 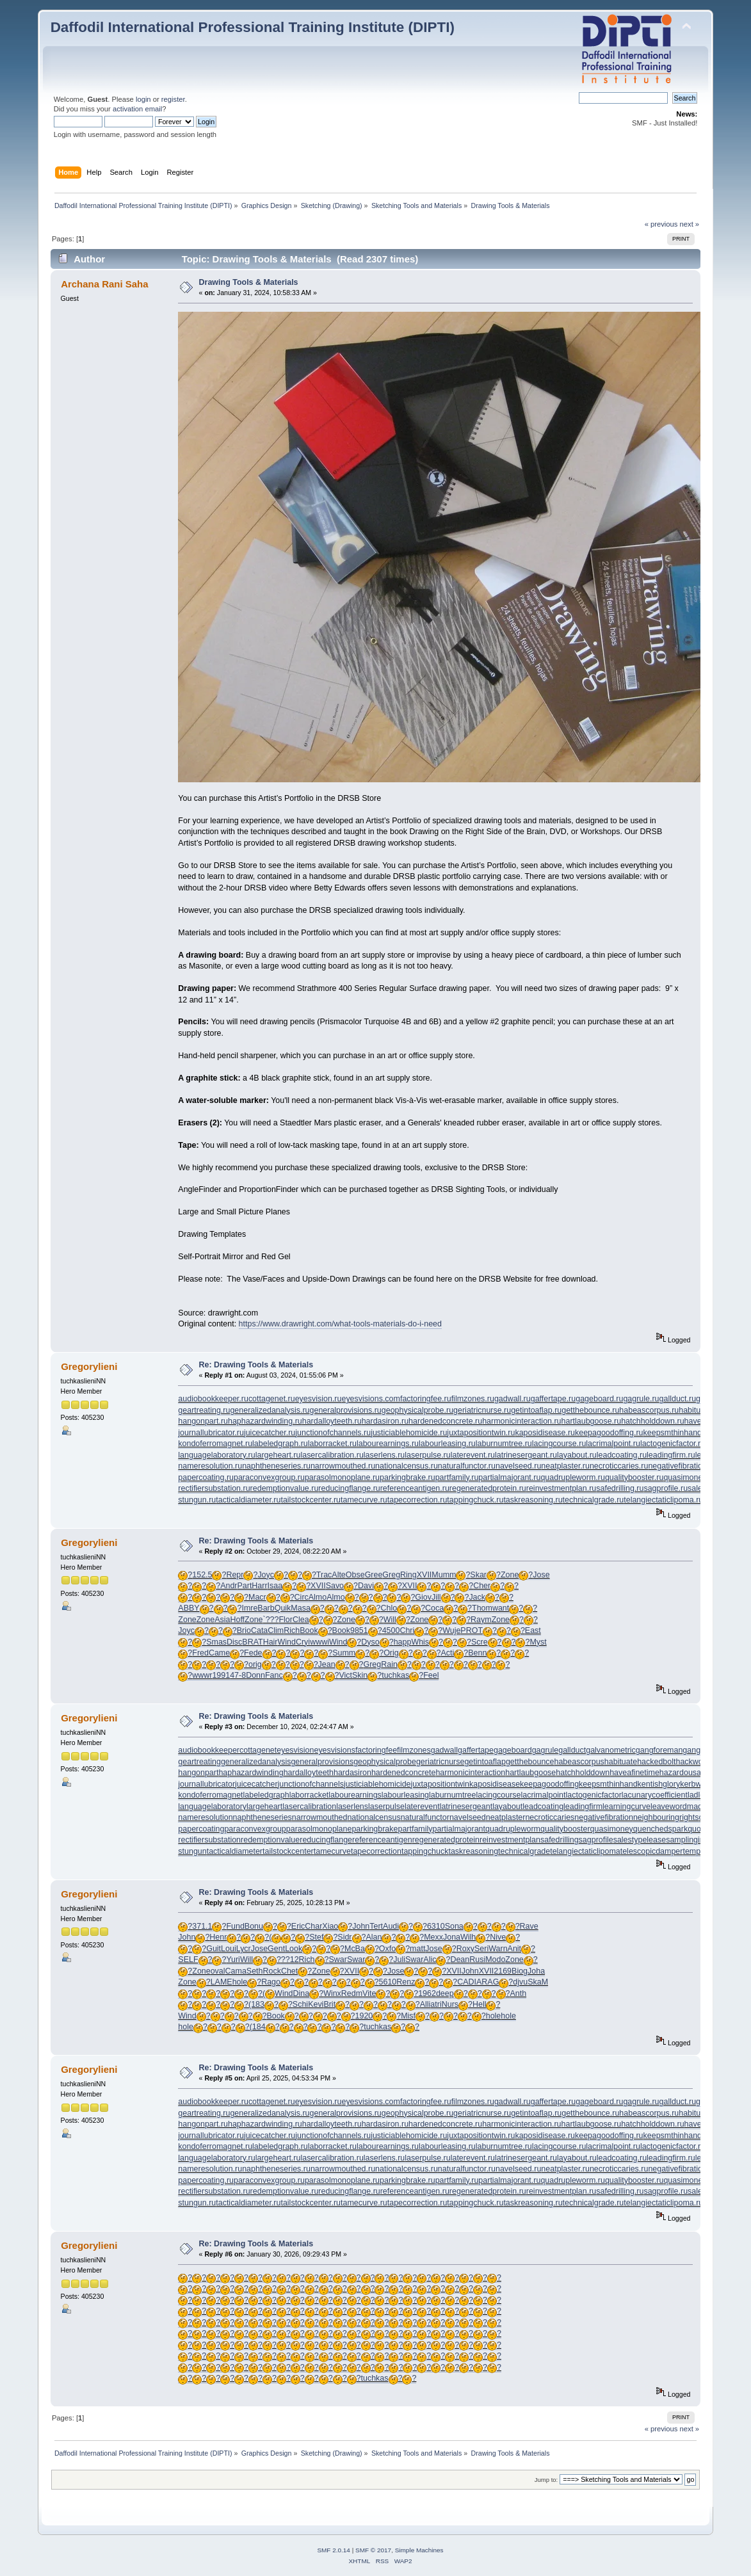 I want to click on laburnumtree.ru, so click(x=504, y=1443).